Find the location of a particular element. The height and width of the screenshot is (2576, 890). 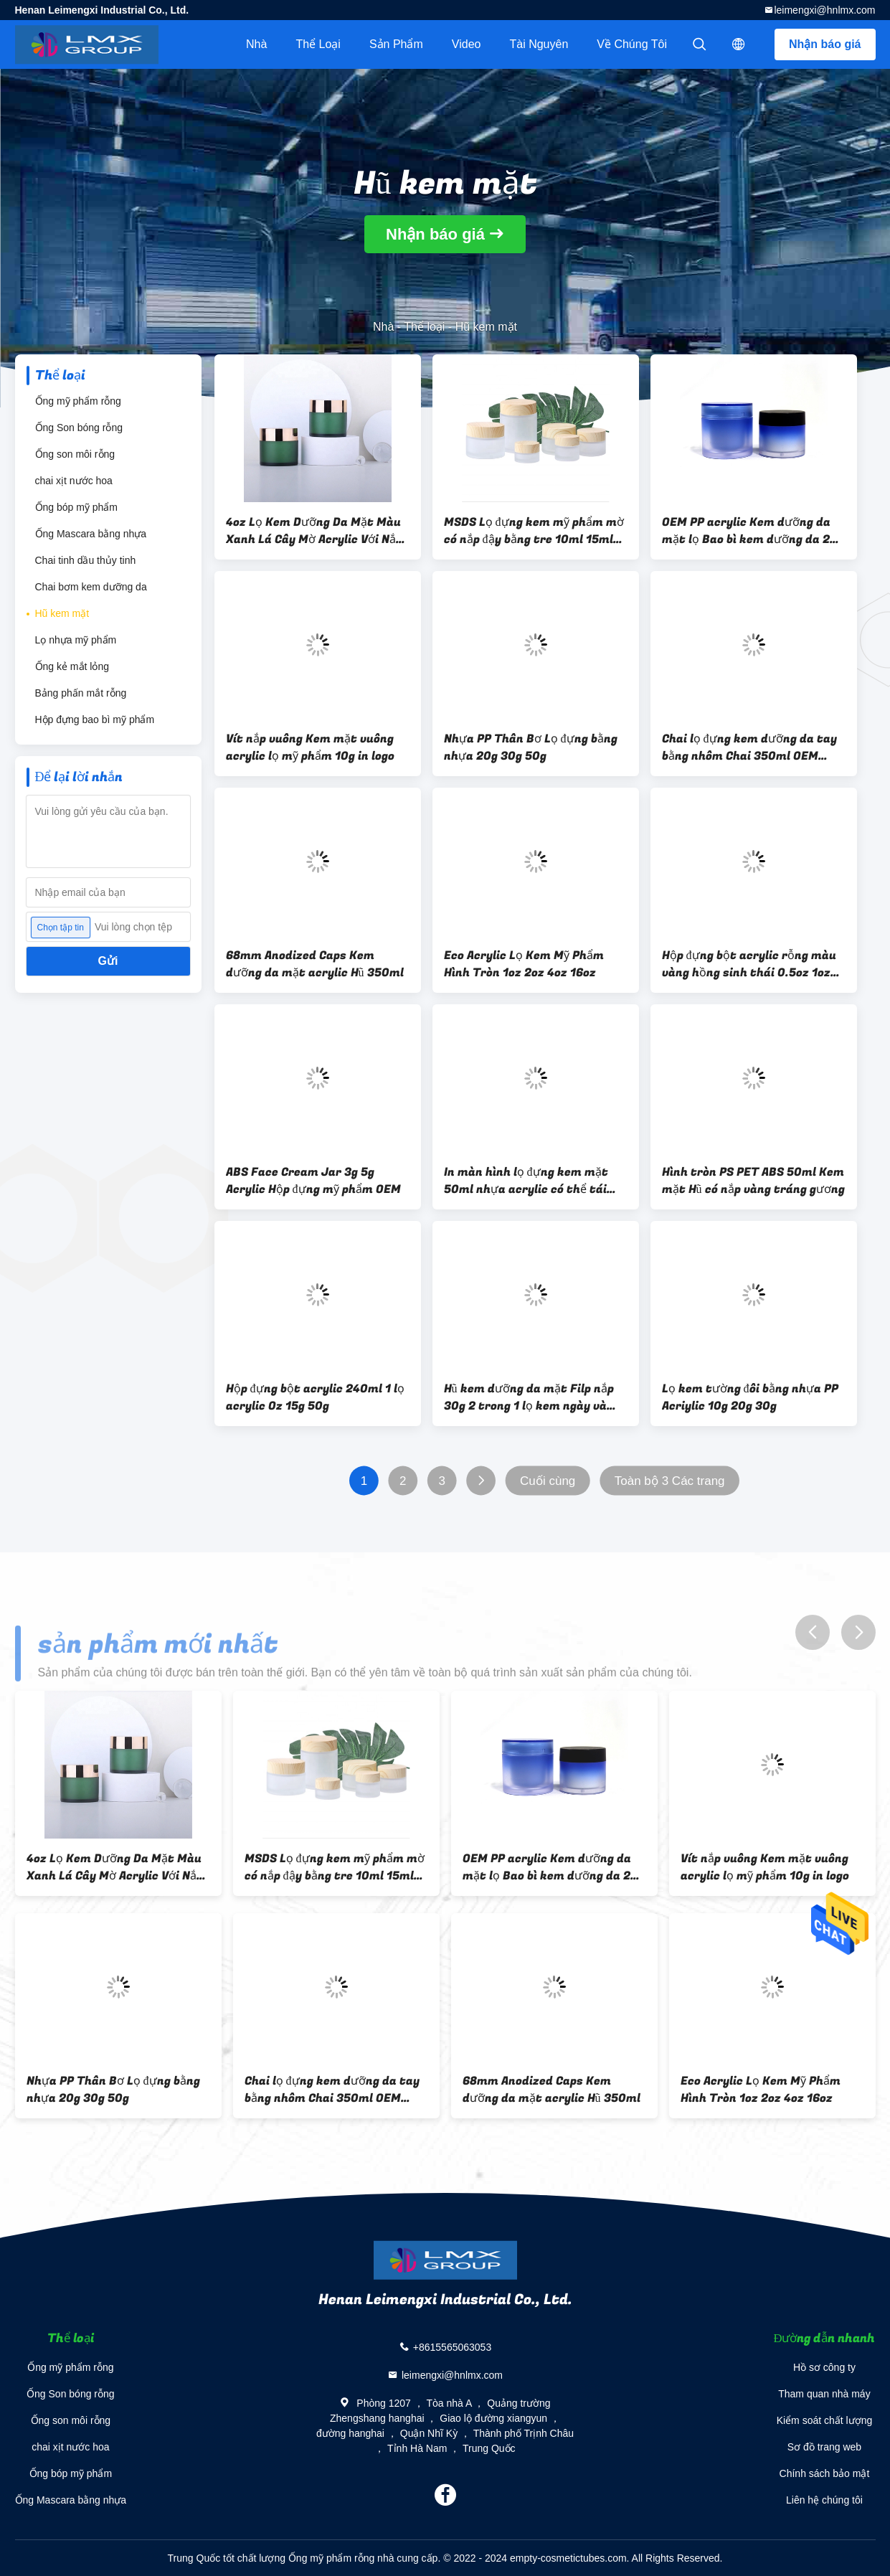

Về chúng tôi is located at coordinates (632, 44).